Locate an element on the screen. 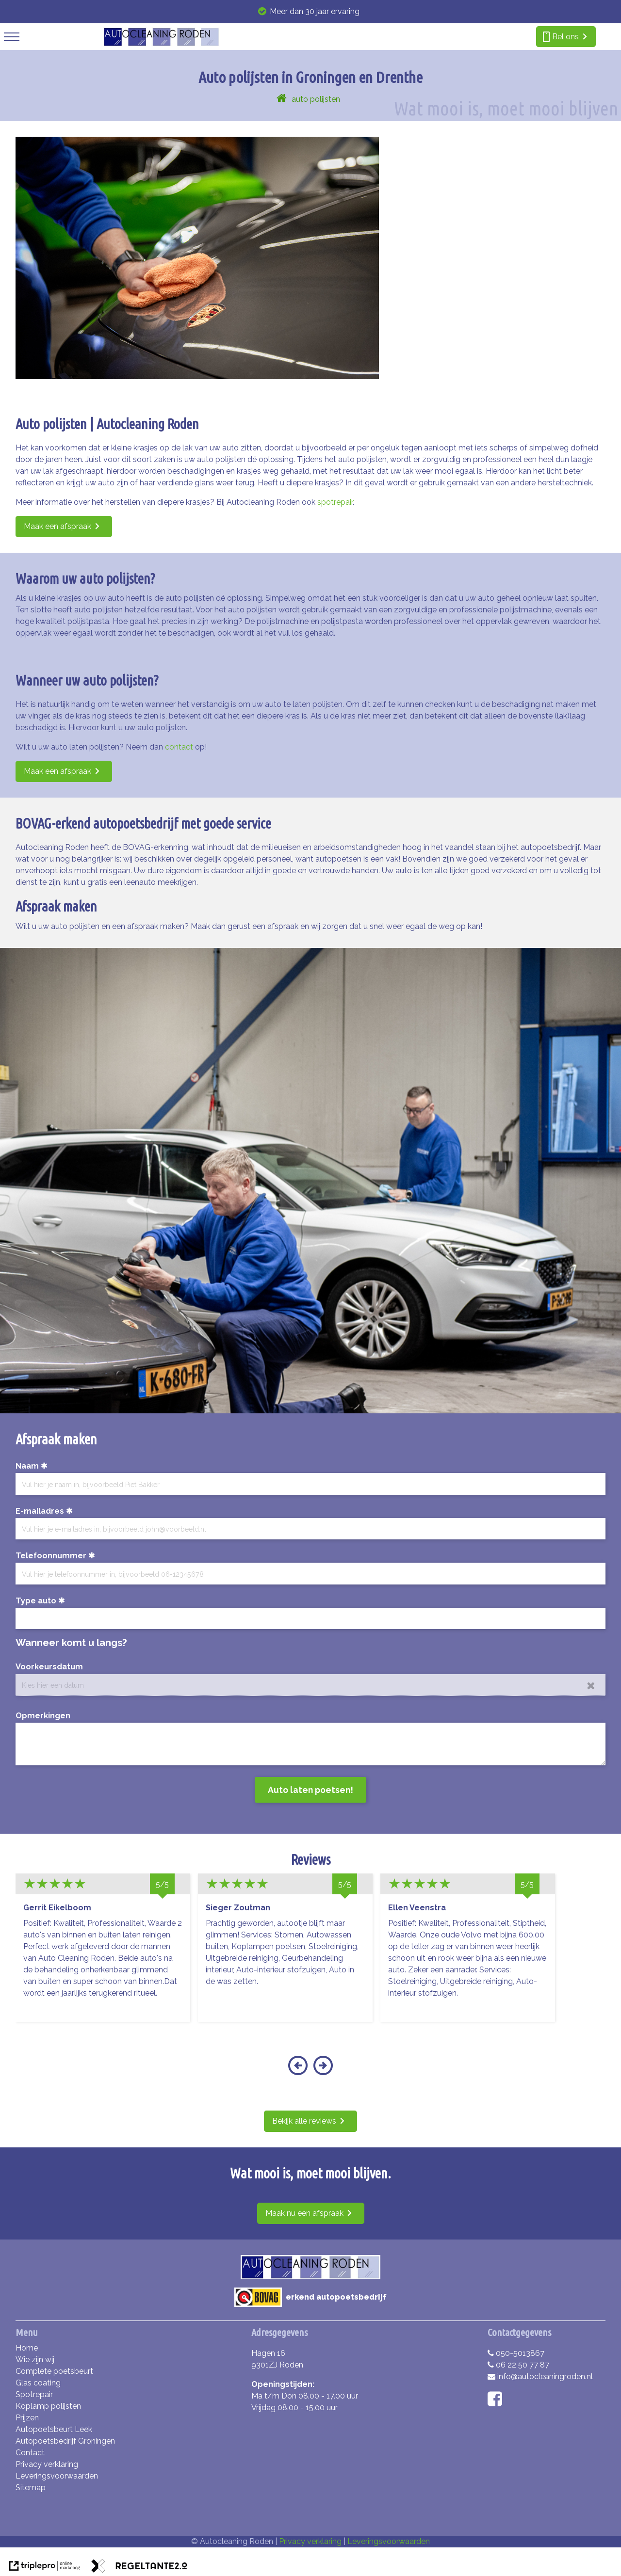 The width and height of the screenshot is (621, 2576). Type auto is located at coordinates (36, 1600).